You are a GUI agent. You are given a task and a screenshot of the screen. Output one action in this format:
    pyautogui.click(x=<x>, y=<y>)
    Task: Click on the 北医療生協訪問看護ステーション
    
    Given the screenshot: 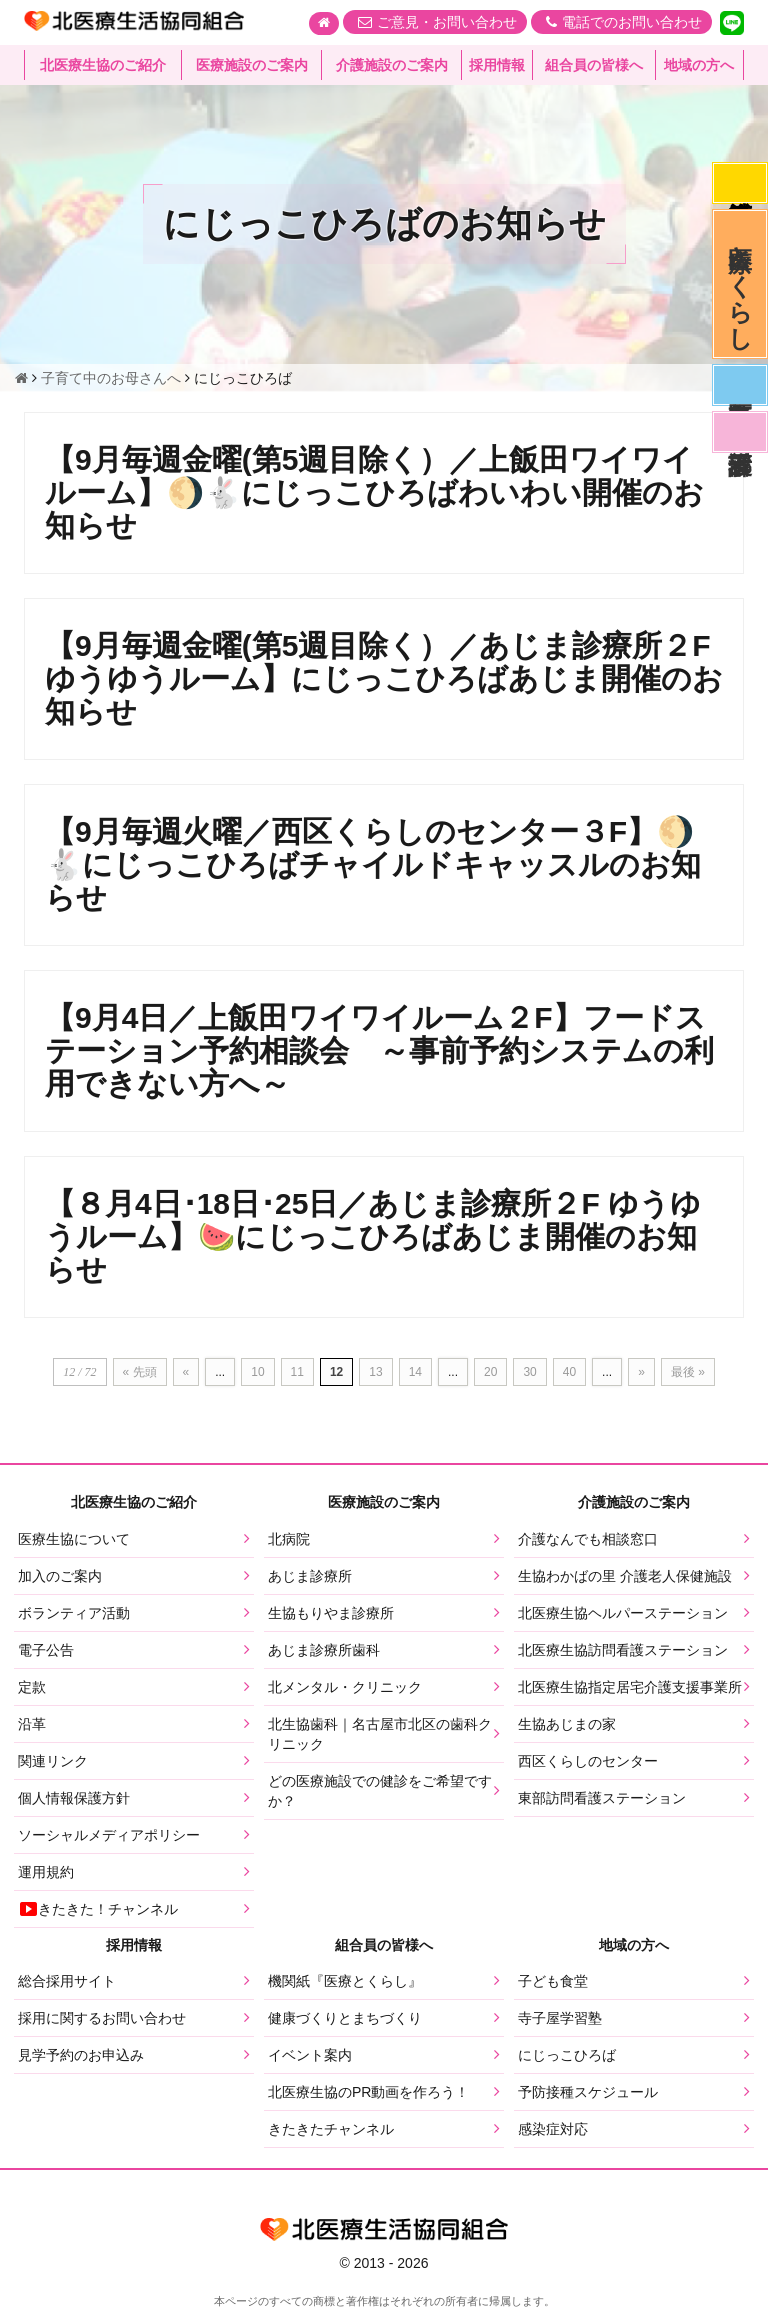 What is the action you would take?
    pyautogui.click(x=623, y=1650)
    